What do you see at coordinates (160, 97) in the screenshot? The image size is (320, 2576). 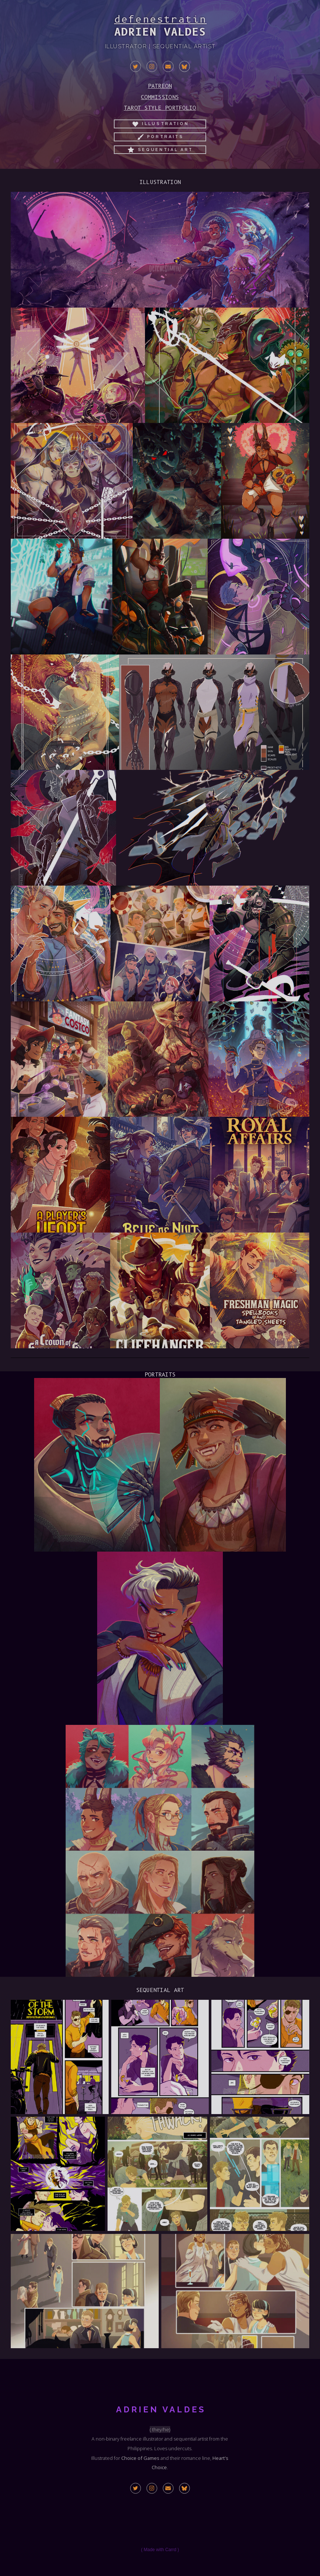 I see `Commissions` at bounding box center [160, 97].